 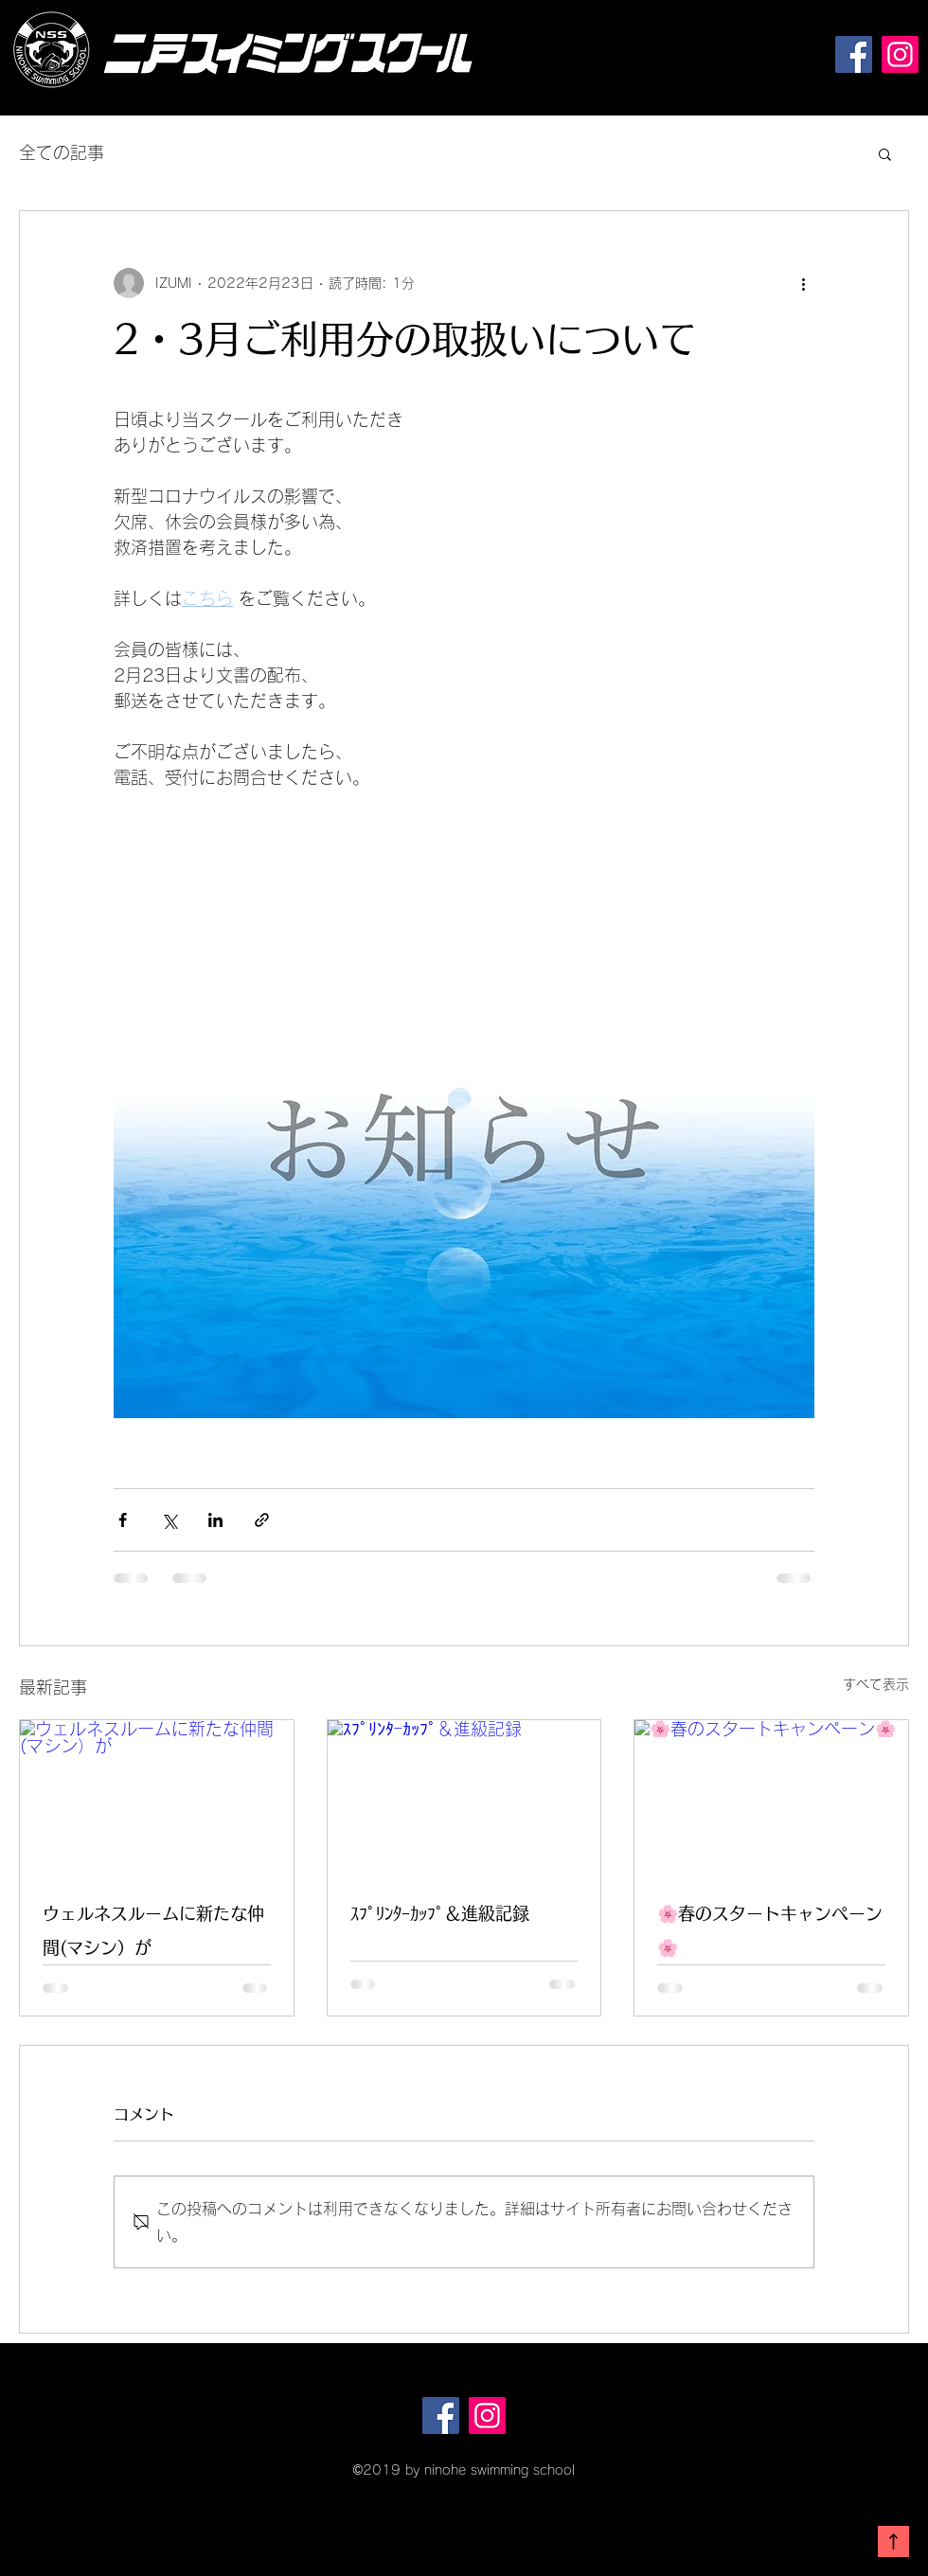 What do you see at coordinates (61, 152) in the screenshot?
I see `全ての記事` at bounding box center [61, 152].